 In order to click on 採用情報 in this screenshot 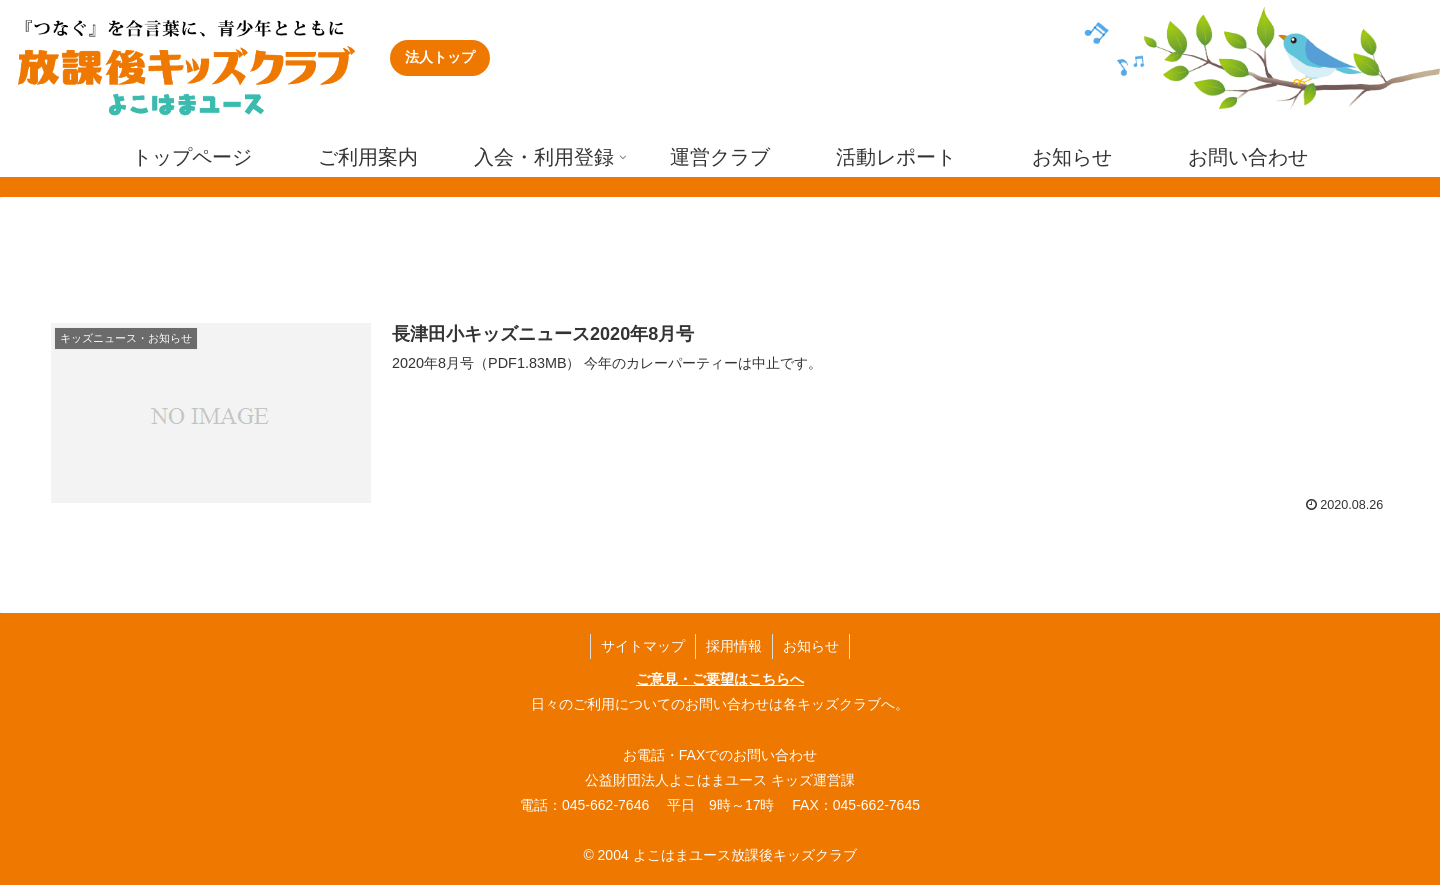, I will do `click(734, 646)`.